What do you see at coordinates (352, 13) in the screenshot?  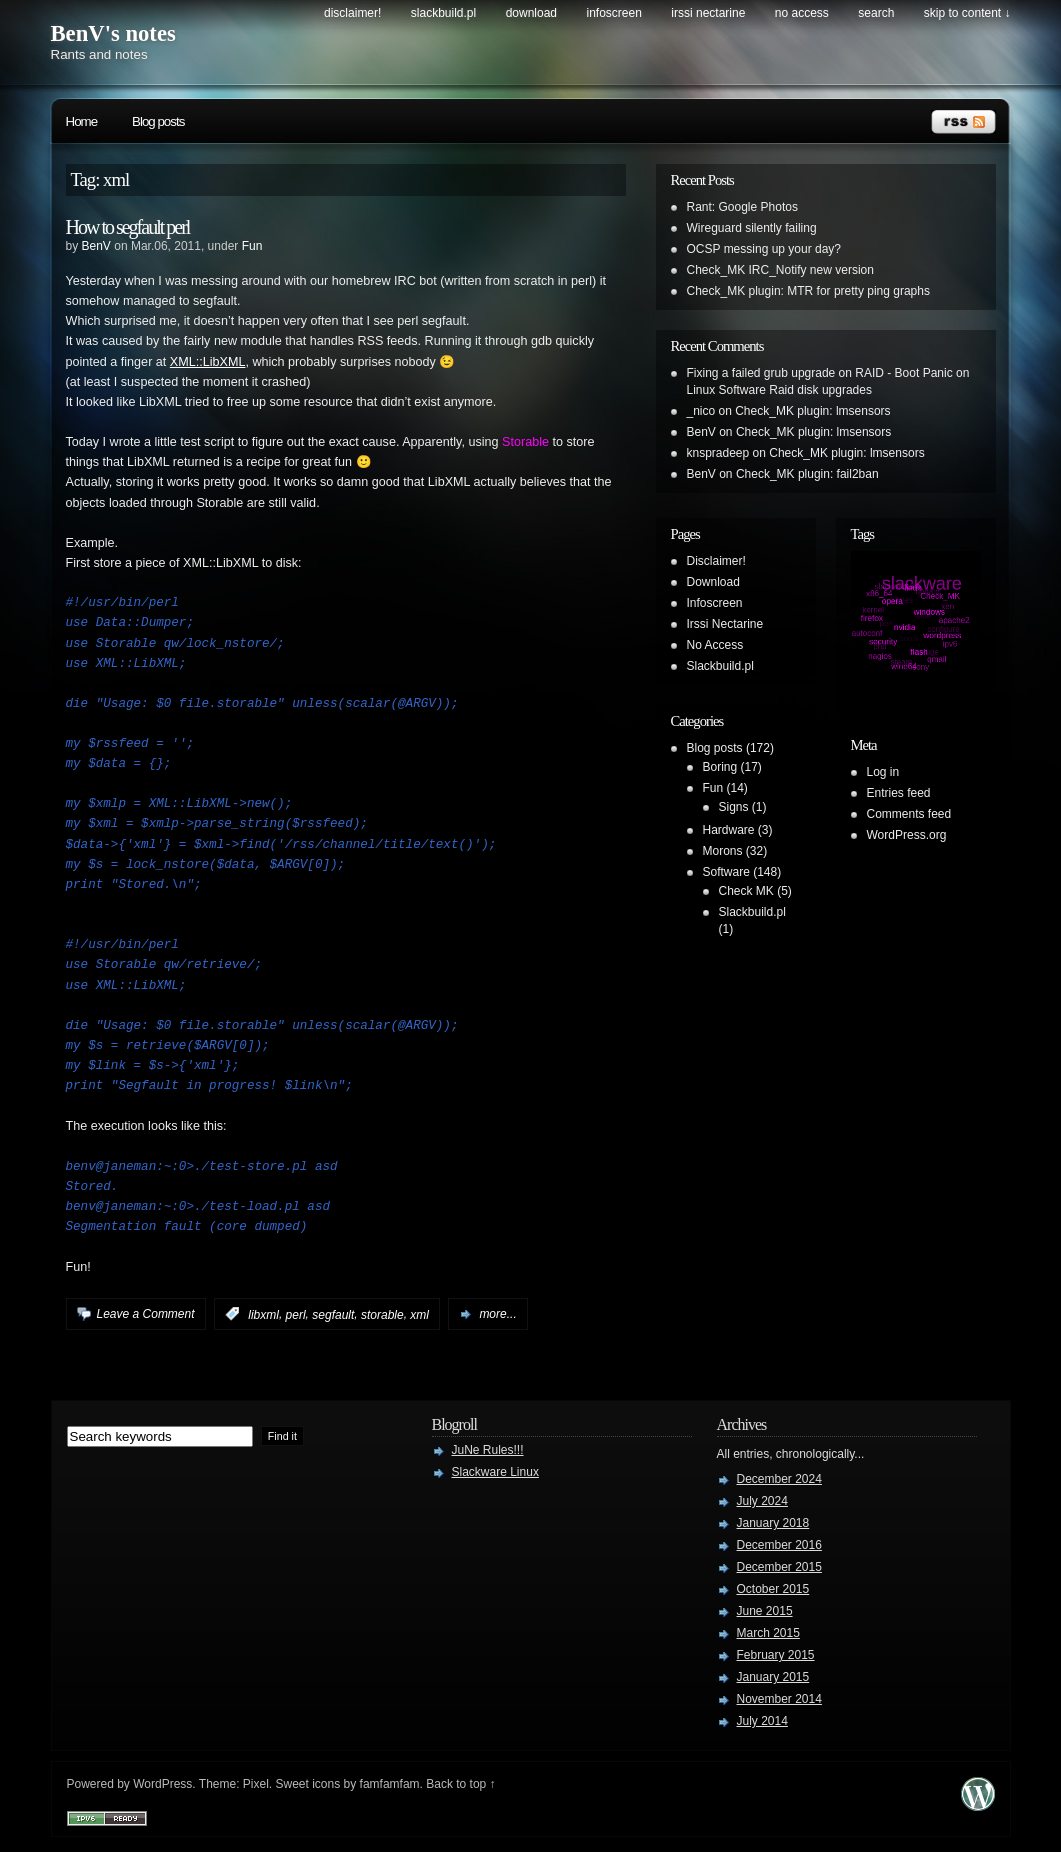 I see `Disclaimer!` at bounding box center [352, 13].